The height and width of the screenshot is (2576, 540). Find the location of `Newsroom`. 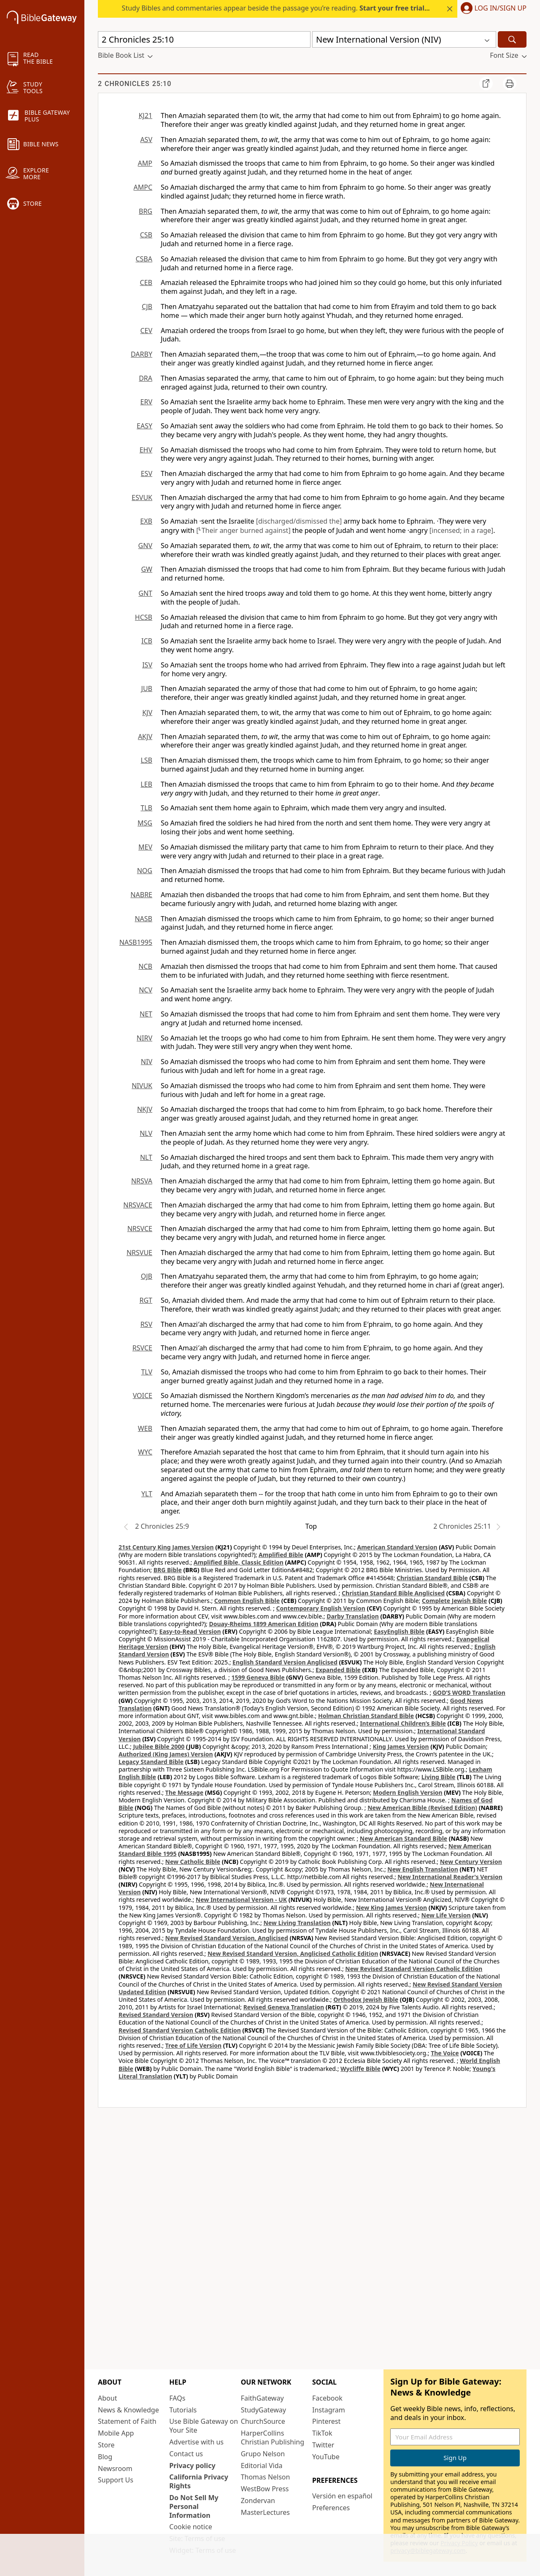

Newsroom is located at coordinates (115, 2468).